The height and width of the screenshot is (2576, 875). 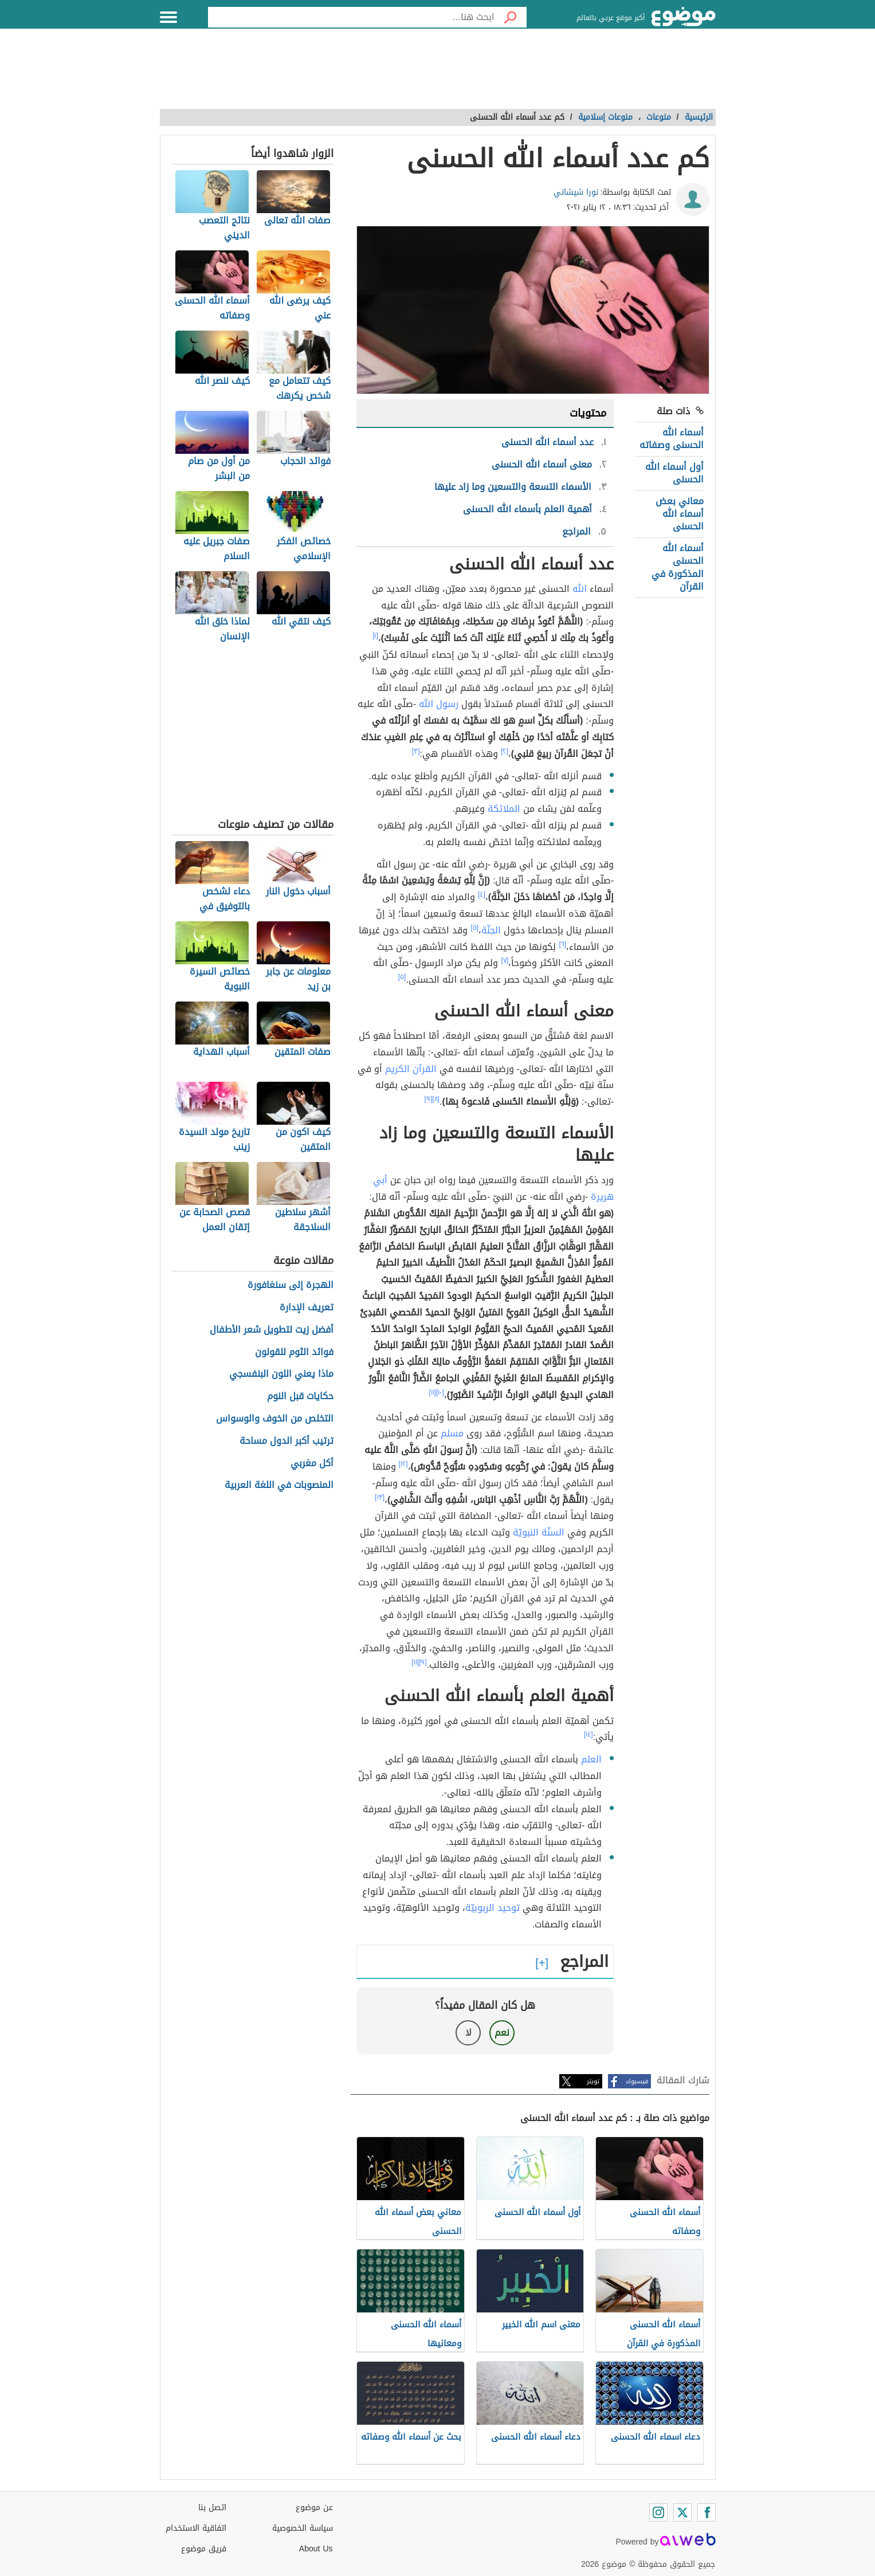 I want to click on الهجرة إلى سنغافورة, so click(x=290, y=1285).